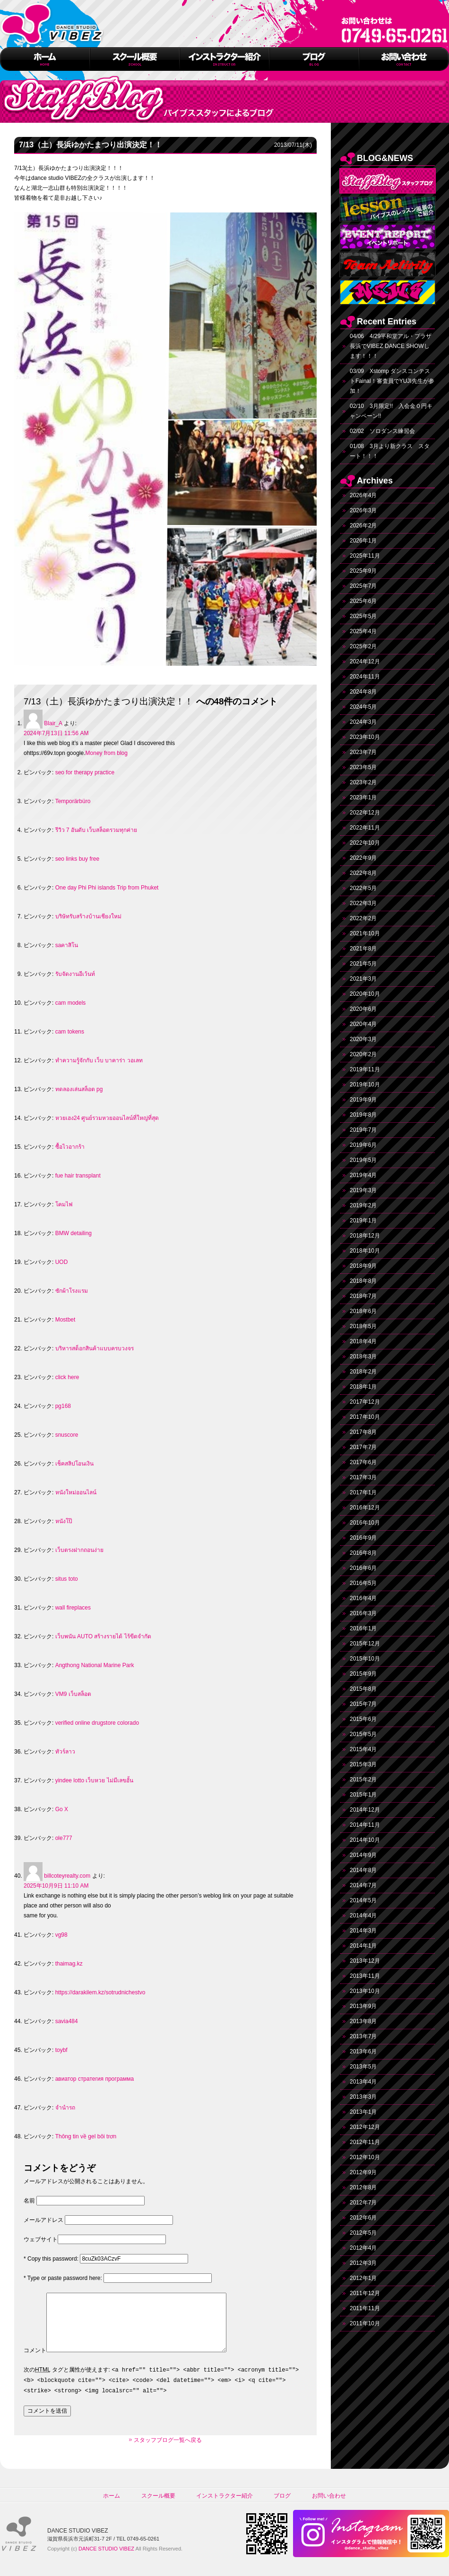  Describe the element at coordinates (365, 933) in the screenshot. I see `2021年10月` at that location.